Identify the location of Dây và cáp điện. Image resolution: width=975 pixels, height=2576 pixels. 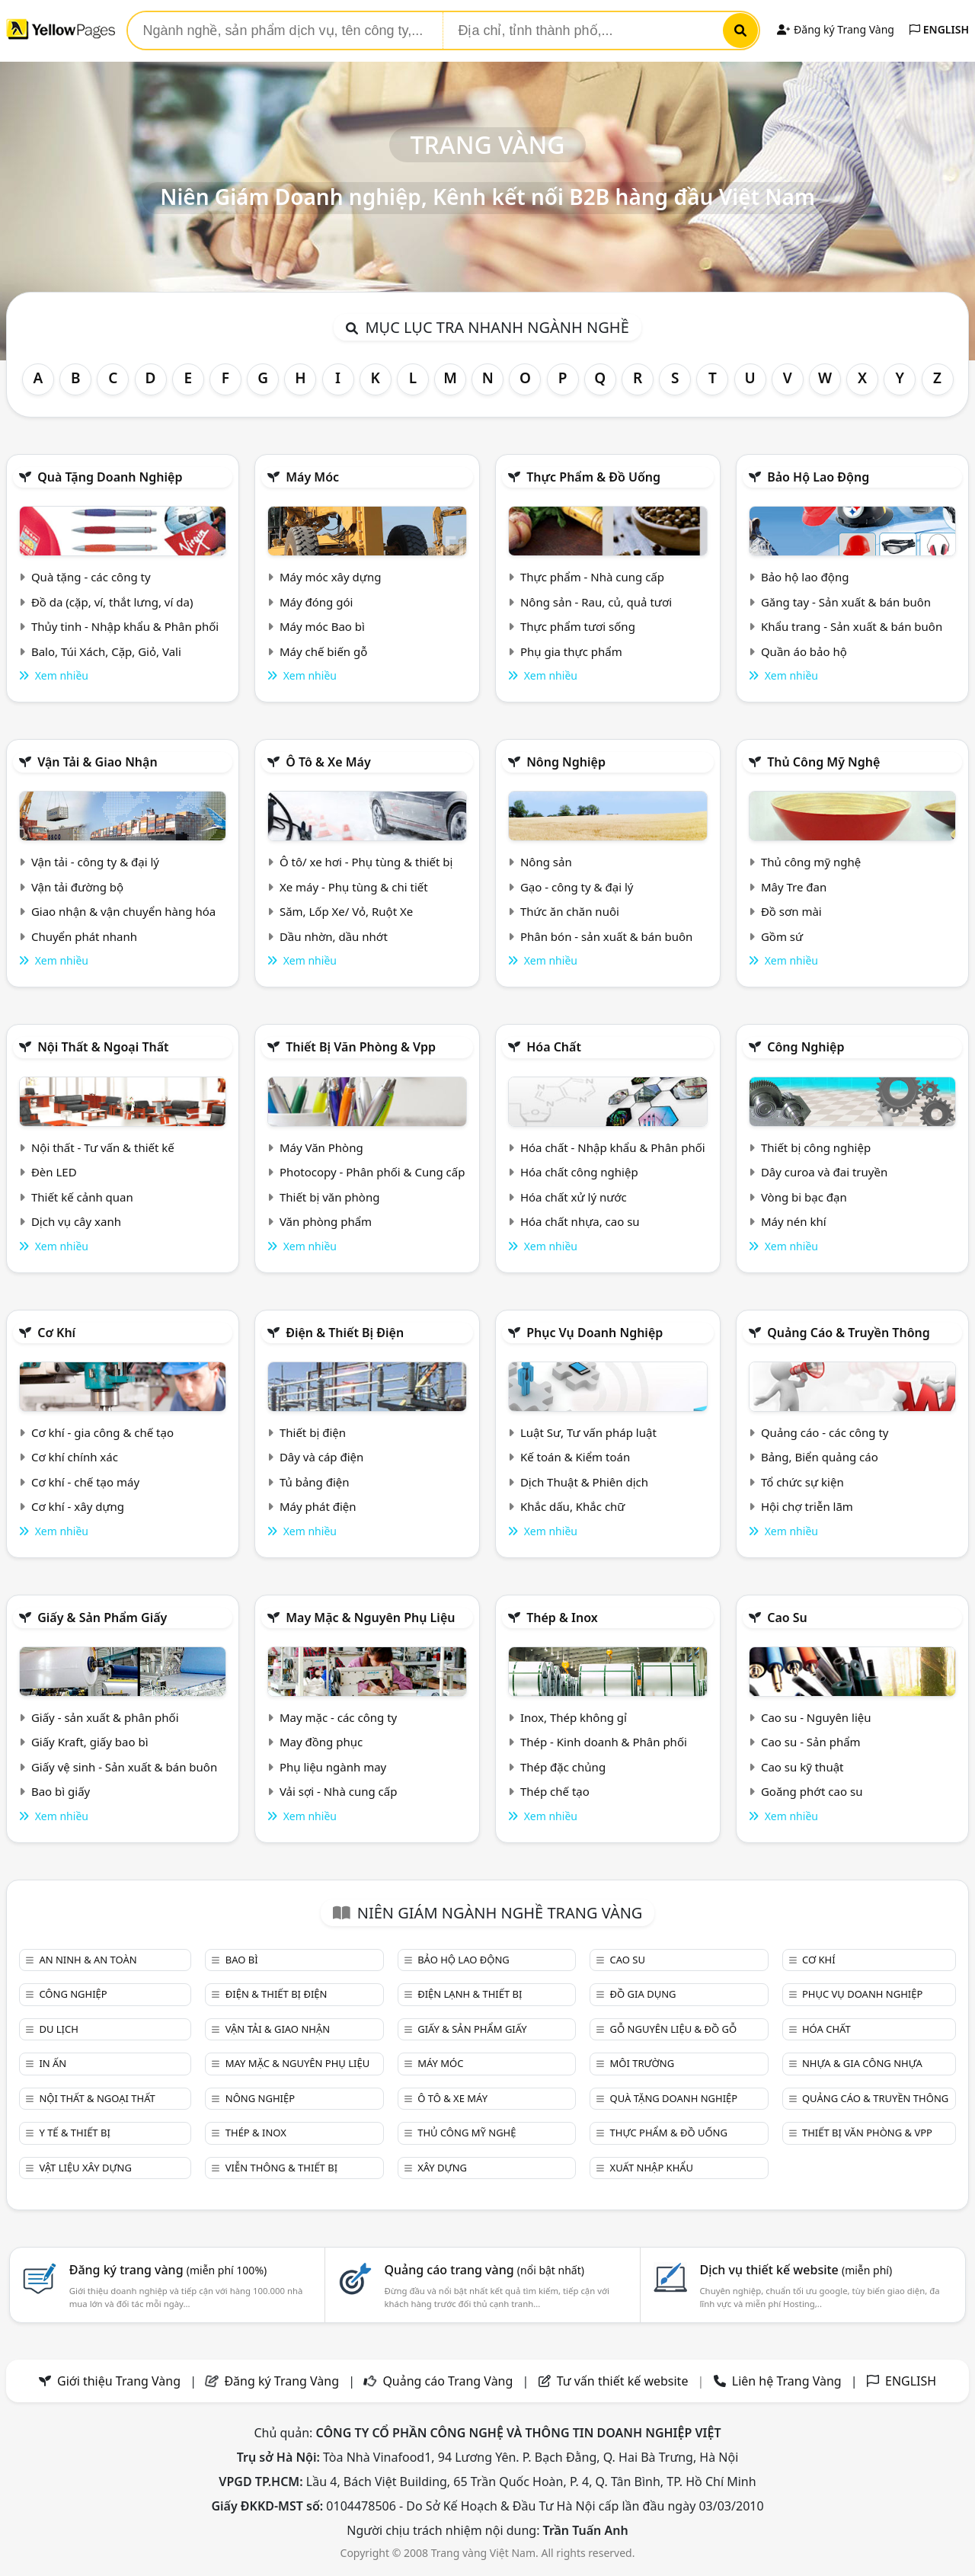
(321, 1456).